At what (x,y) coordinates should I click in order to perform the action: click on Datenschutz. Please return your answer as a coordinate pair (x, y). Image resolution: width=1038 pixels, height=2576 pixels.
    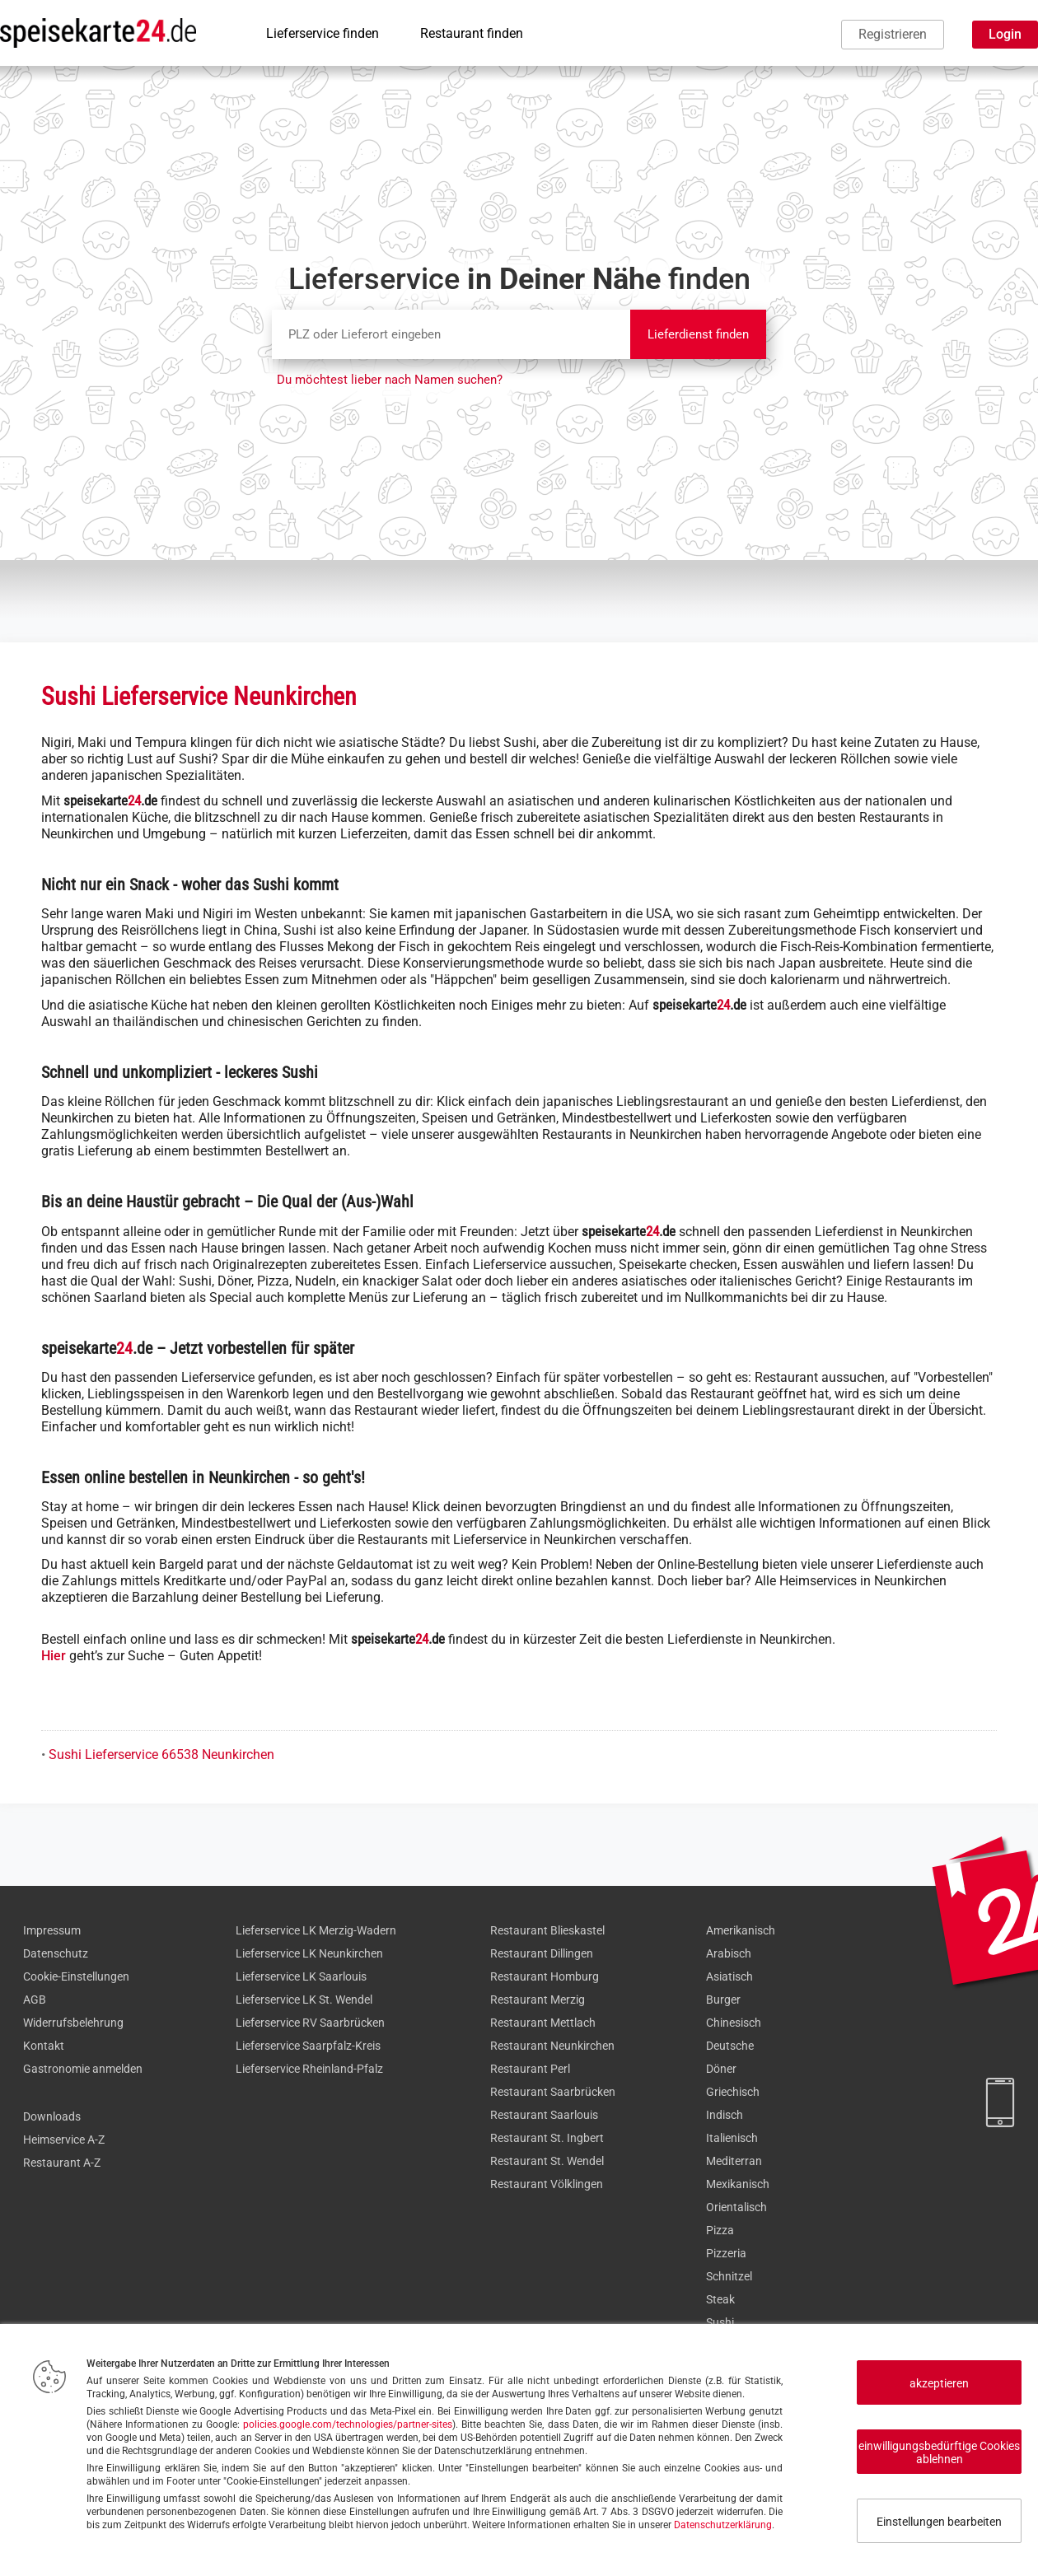
    Looking at the image, I should click on (55, 1953).